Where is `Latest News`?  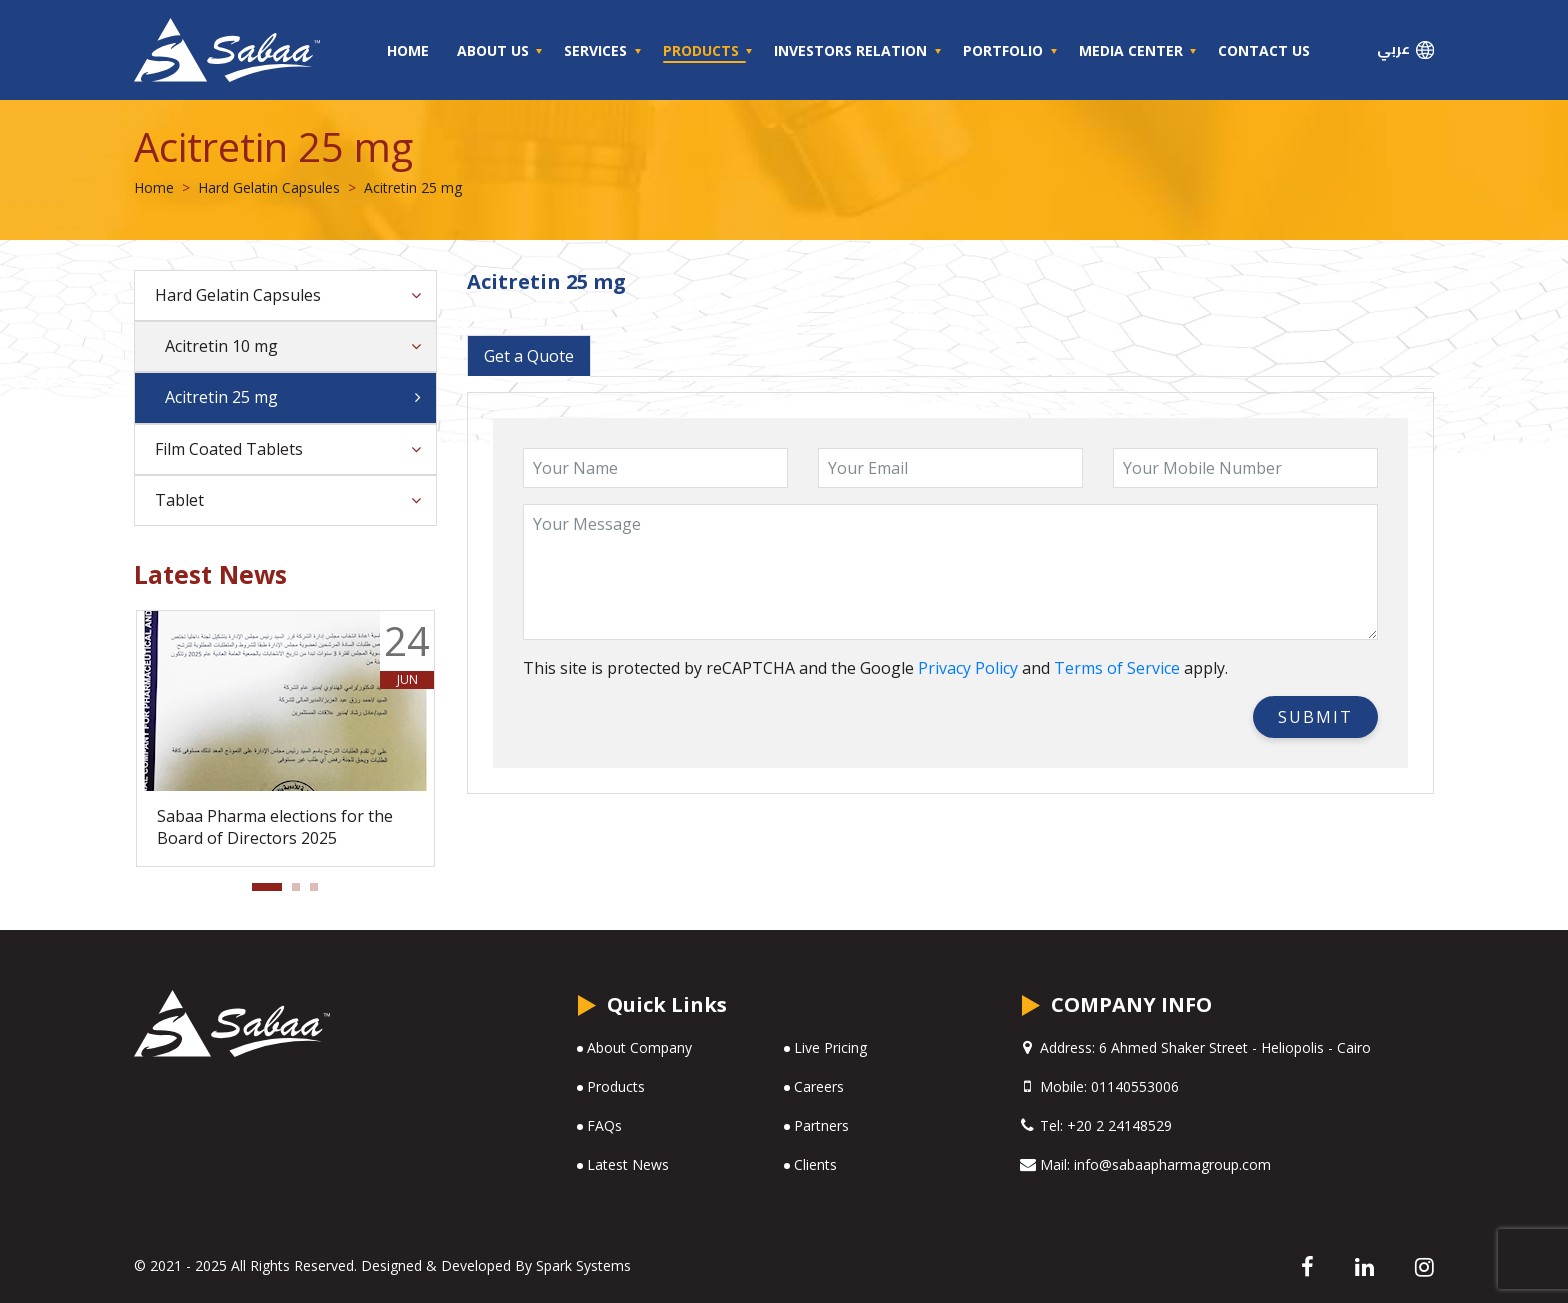 Latest News is located at coordinates (628, 1164).